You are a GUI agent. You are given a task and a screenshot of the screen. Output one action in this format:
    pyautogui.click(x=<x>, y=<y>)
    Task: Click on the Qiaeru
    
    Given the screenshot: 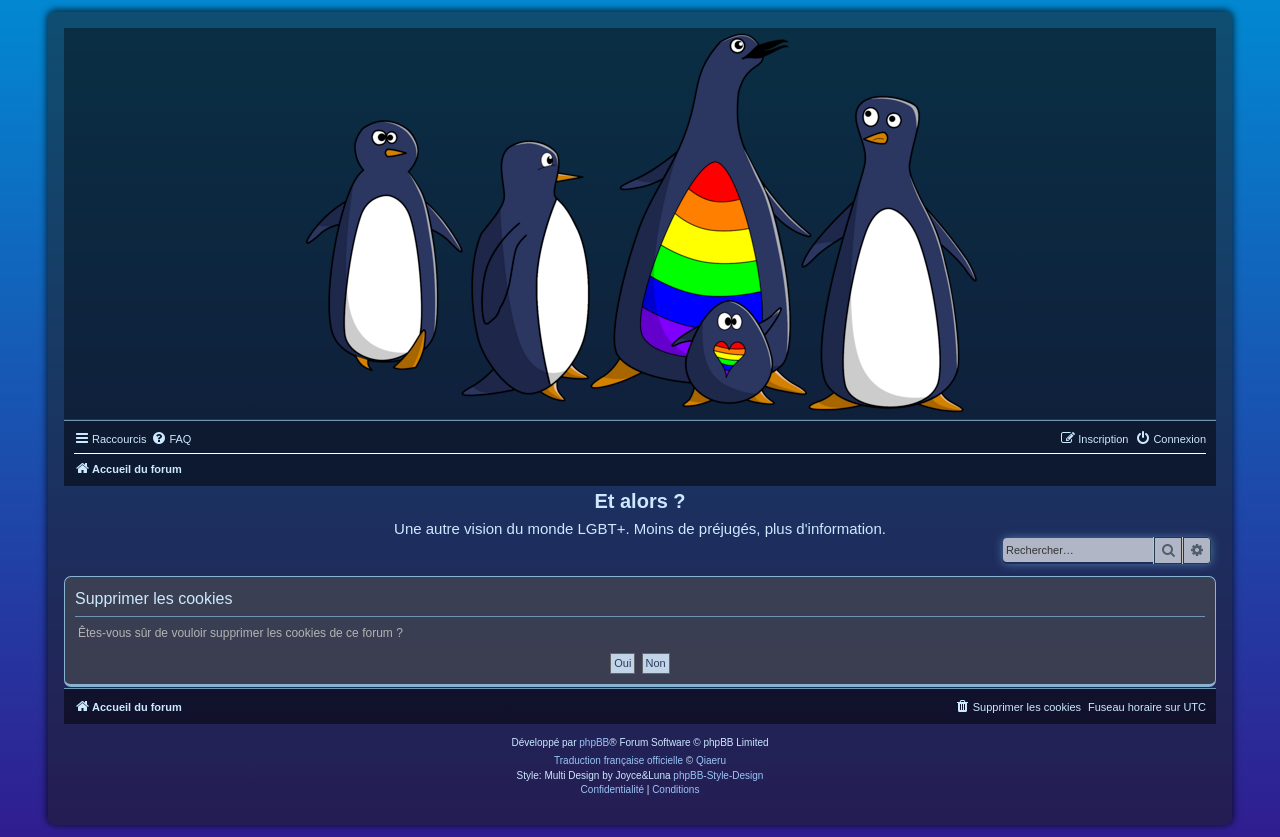 What is the action you would take?
    pyautogui.click(x=711, y=760)
    